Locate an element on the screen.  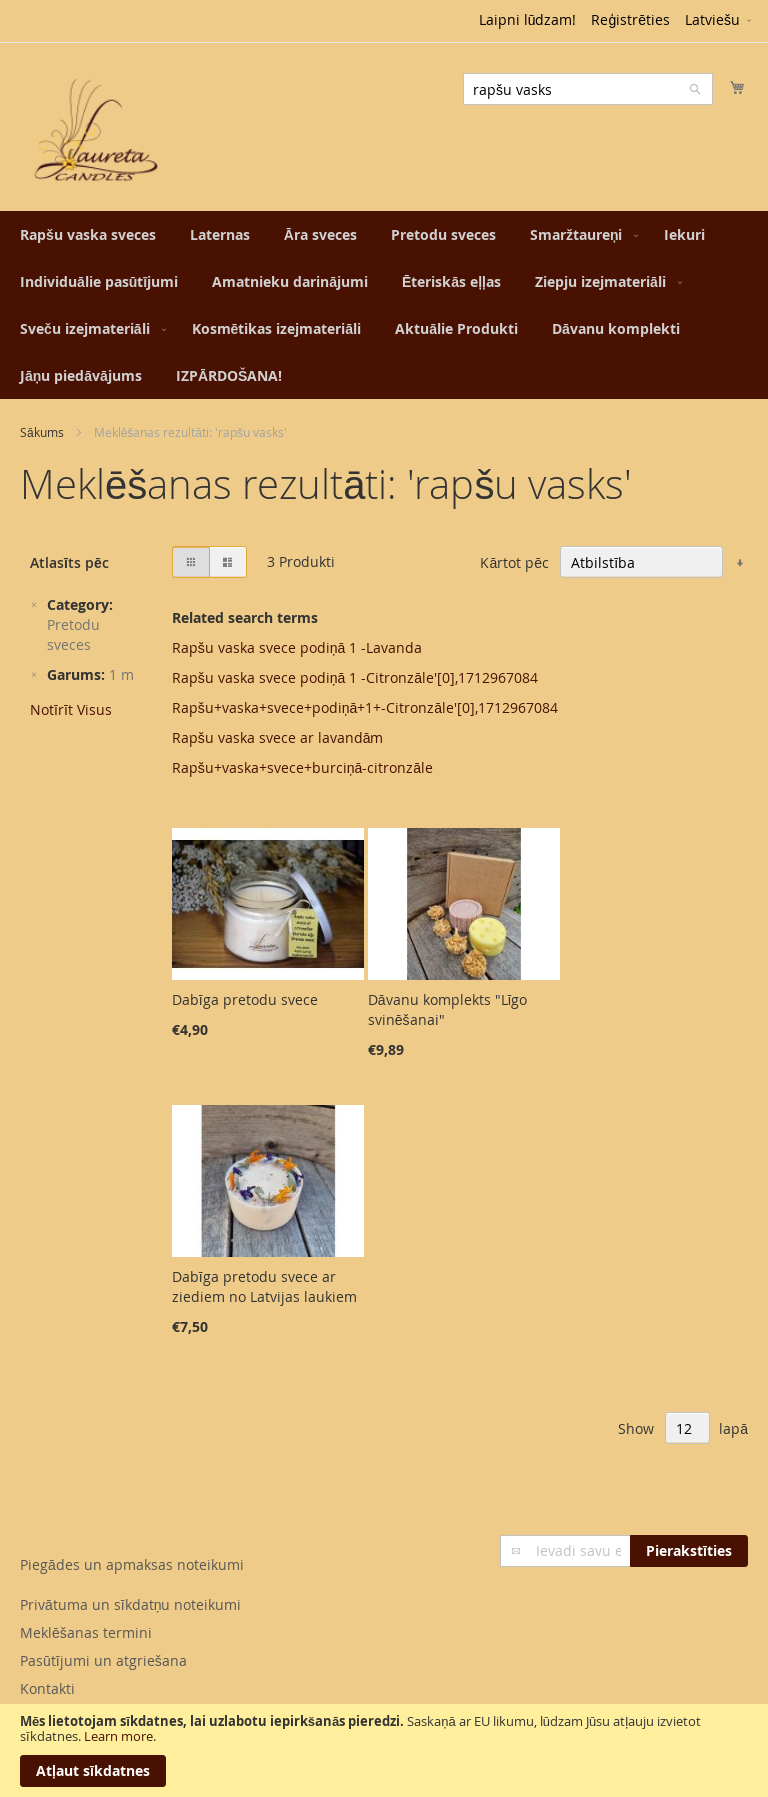
[menuitem] is located at coordinates (88, 234).